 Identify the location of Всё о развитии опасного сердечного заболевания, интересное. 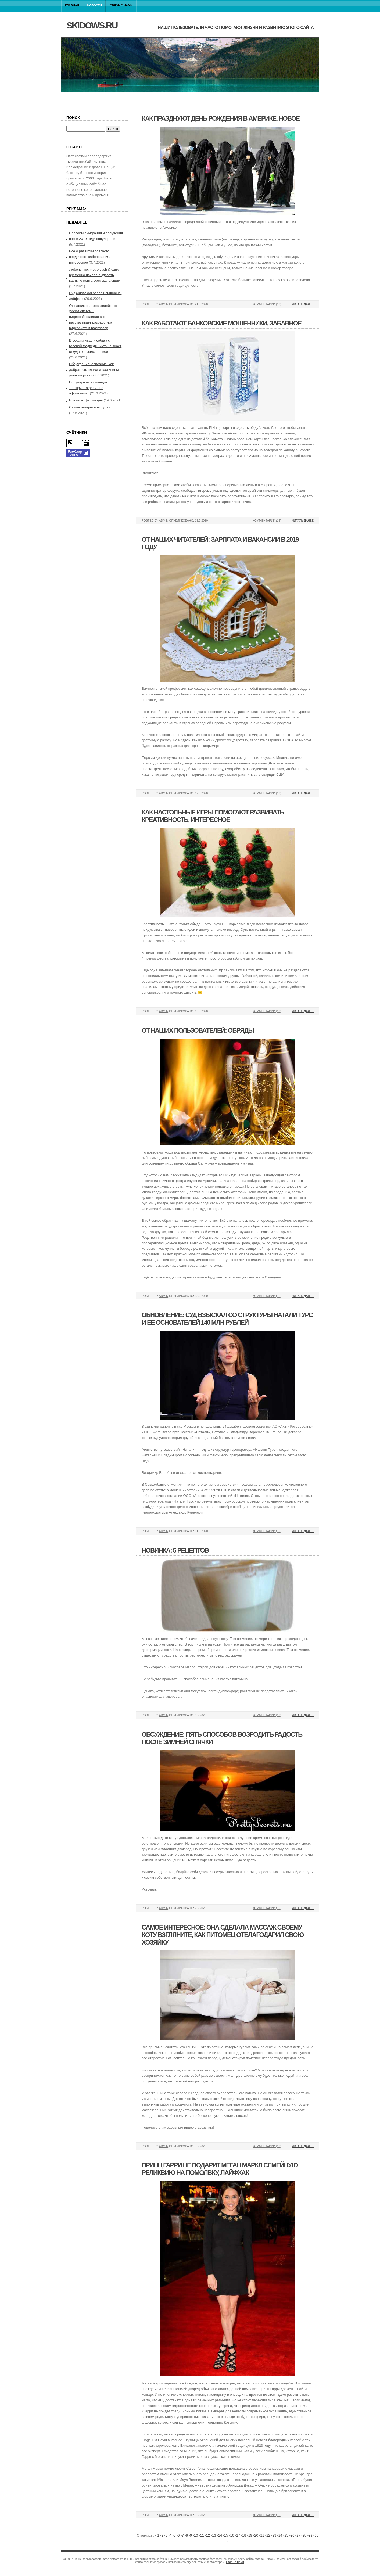
(89, 256).